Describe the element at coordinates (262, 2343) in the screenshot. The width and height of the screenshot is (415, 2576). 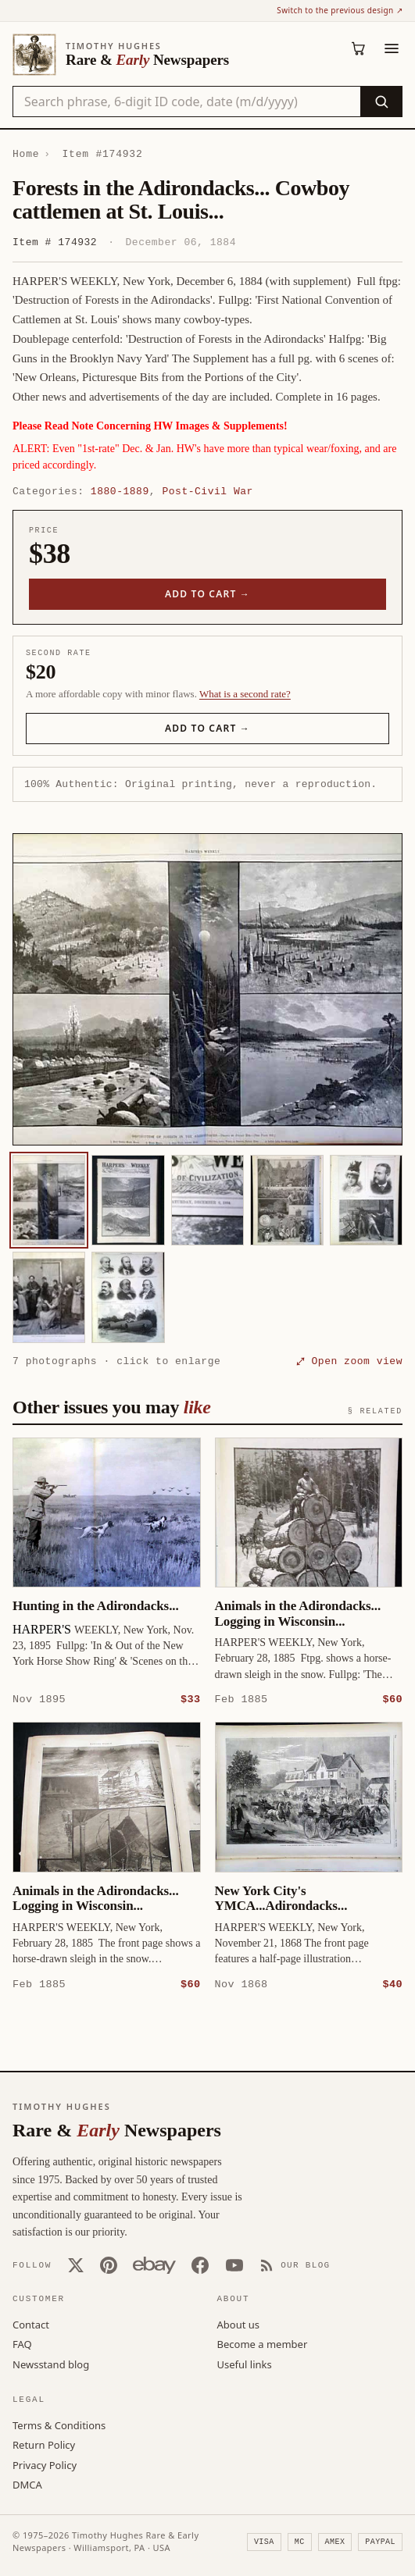
I see `Become a member` at that location.